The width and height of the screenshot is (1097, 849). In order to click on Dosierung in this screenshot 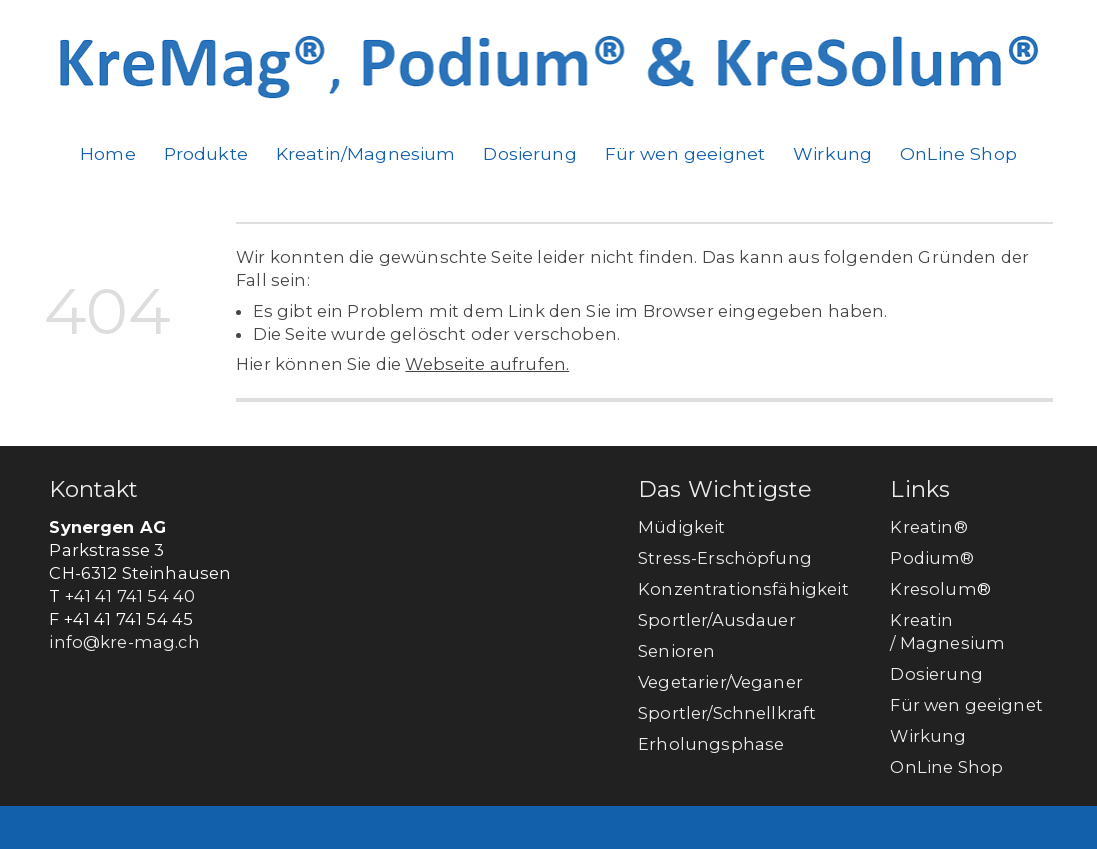, I will do `click(529, 153)`.